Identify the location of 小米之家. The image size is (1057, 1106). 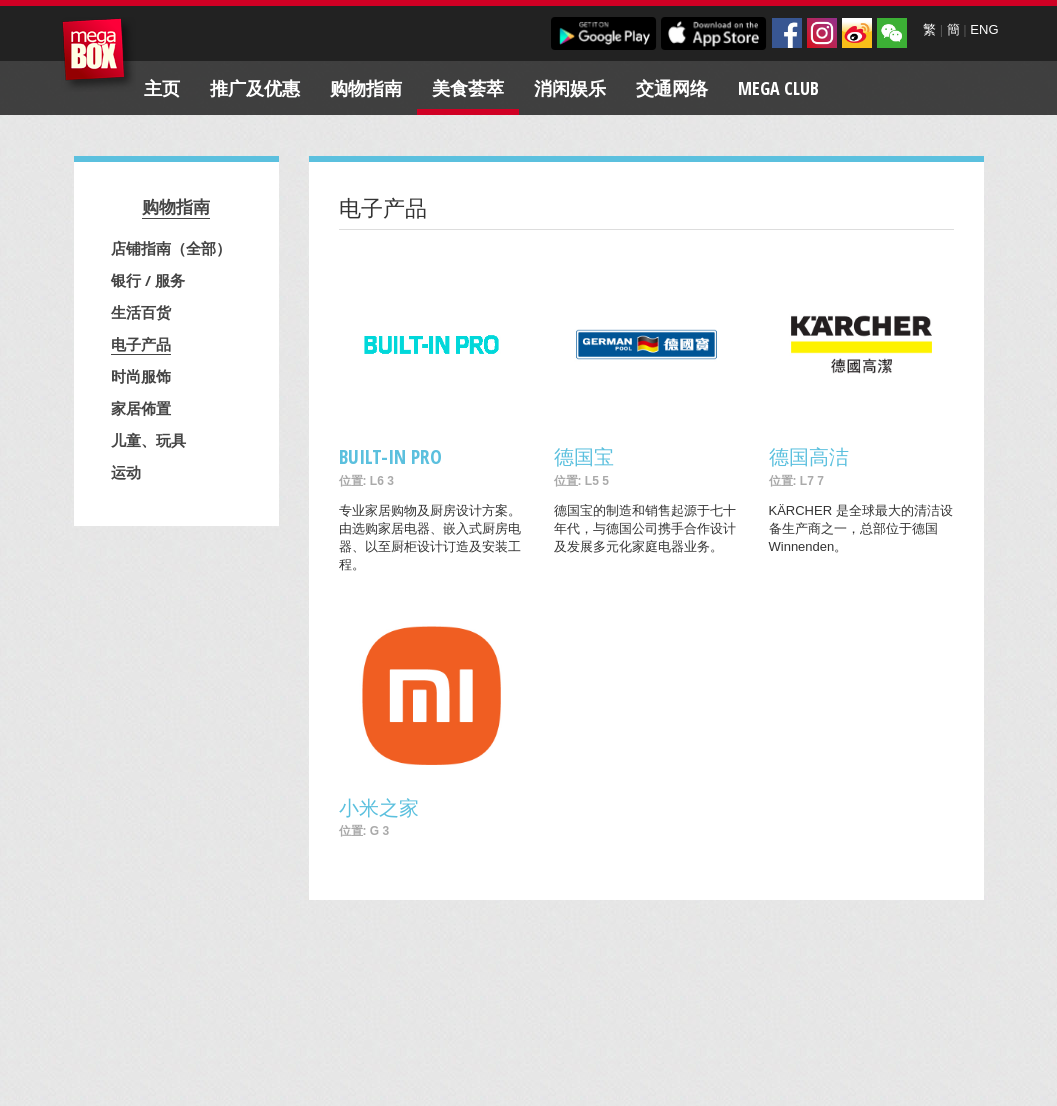
(379, 807).